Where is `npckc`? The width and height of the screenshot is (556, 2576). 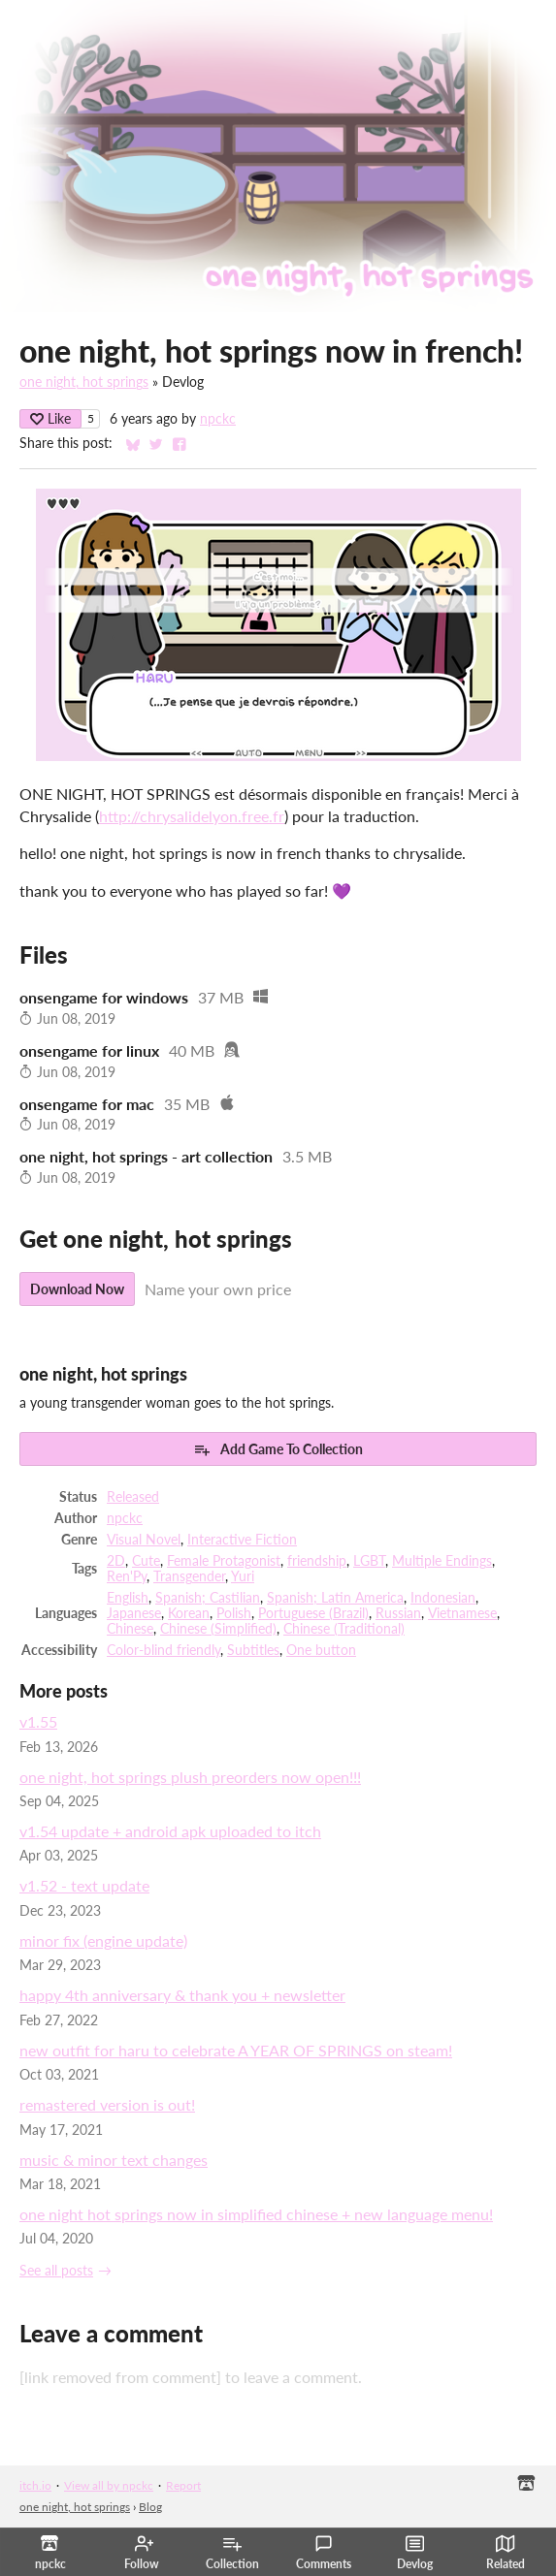
npckc is located at coordinates (218, 419).